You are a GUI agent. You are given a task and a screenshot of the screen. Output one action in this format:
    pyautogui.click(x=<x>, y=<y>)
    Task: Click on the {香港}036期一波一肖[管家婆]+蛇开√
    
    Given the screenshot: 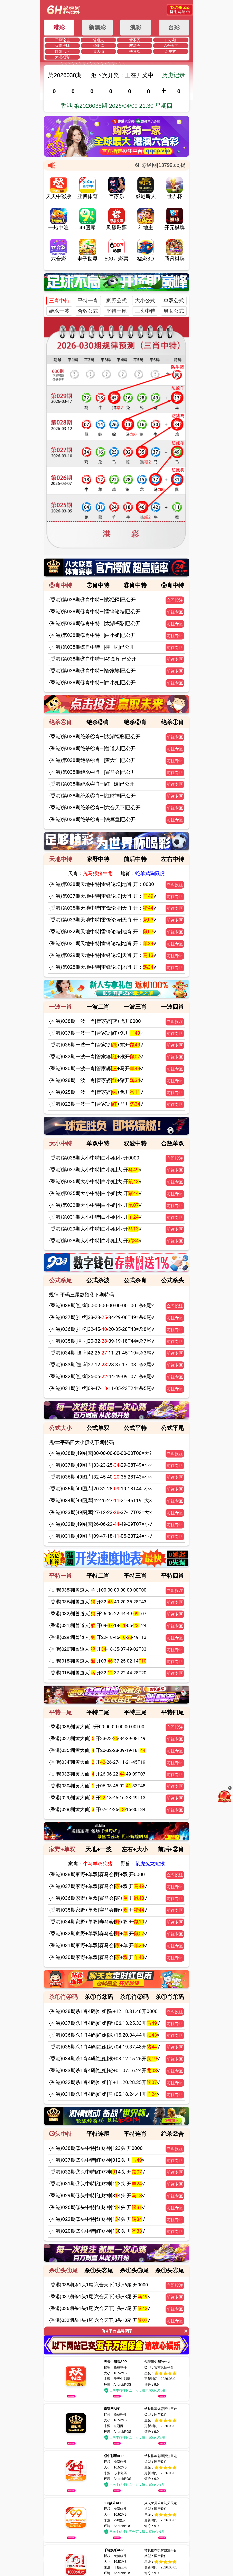 What is the action you would take?
    pyautogui.click(x=96, y=1045)
    